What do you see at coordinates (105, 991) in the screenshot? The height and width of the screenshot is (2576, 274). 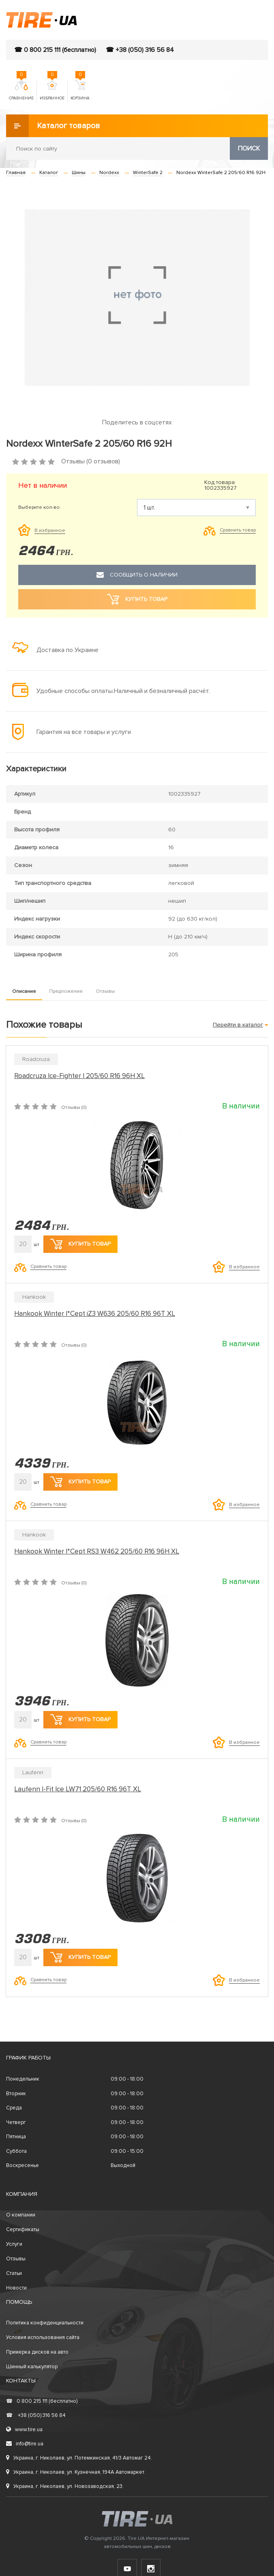 I see `Отзывы` at bounding box center [105, 991].